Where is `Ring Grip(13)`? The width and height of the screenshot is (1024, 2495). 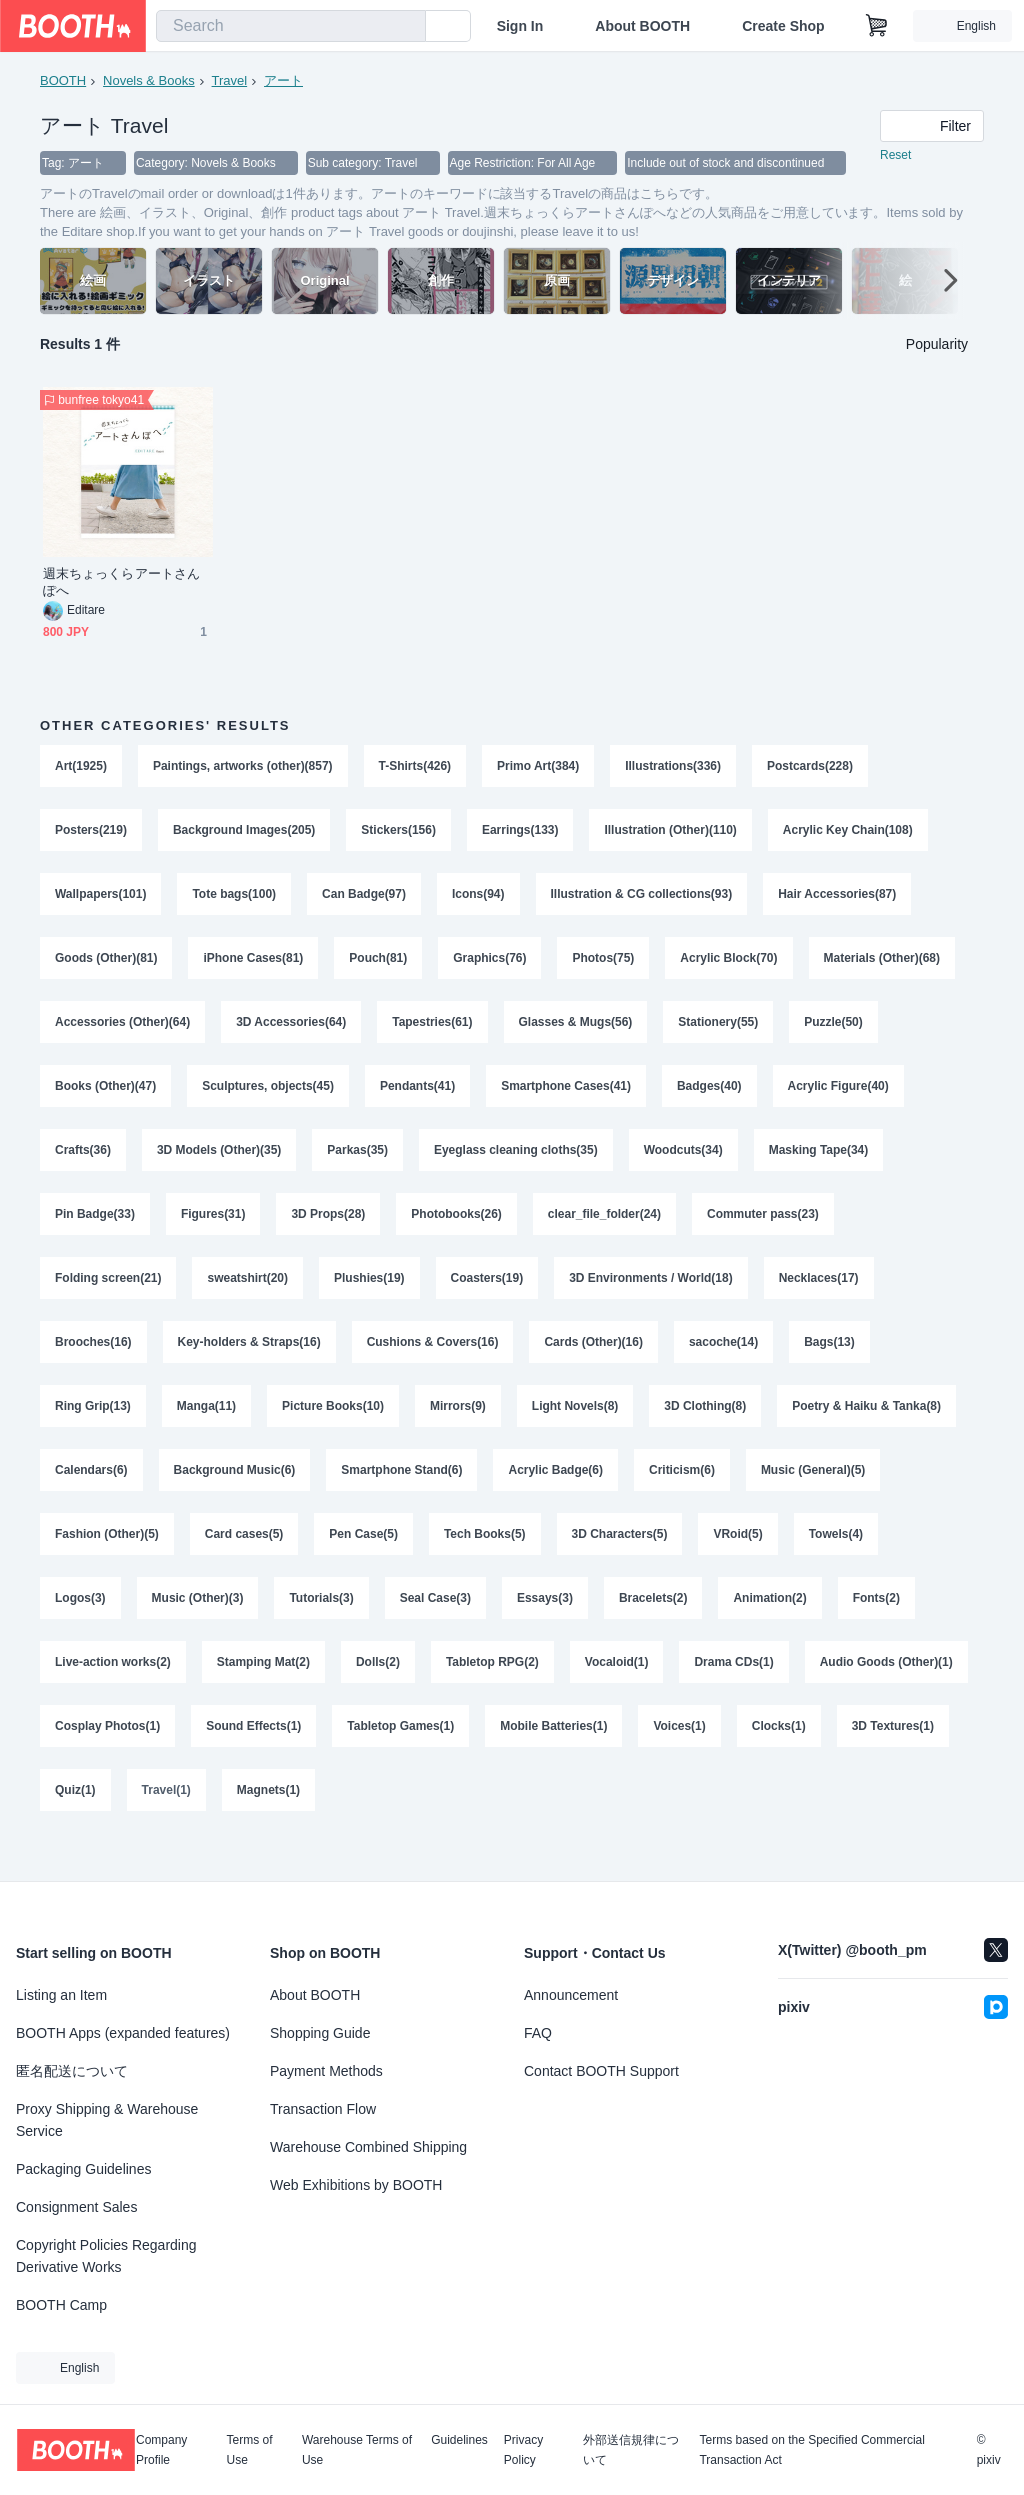
Ring Grip(13) is located at coordinates (93, 1427).